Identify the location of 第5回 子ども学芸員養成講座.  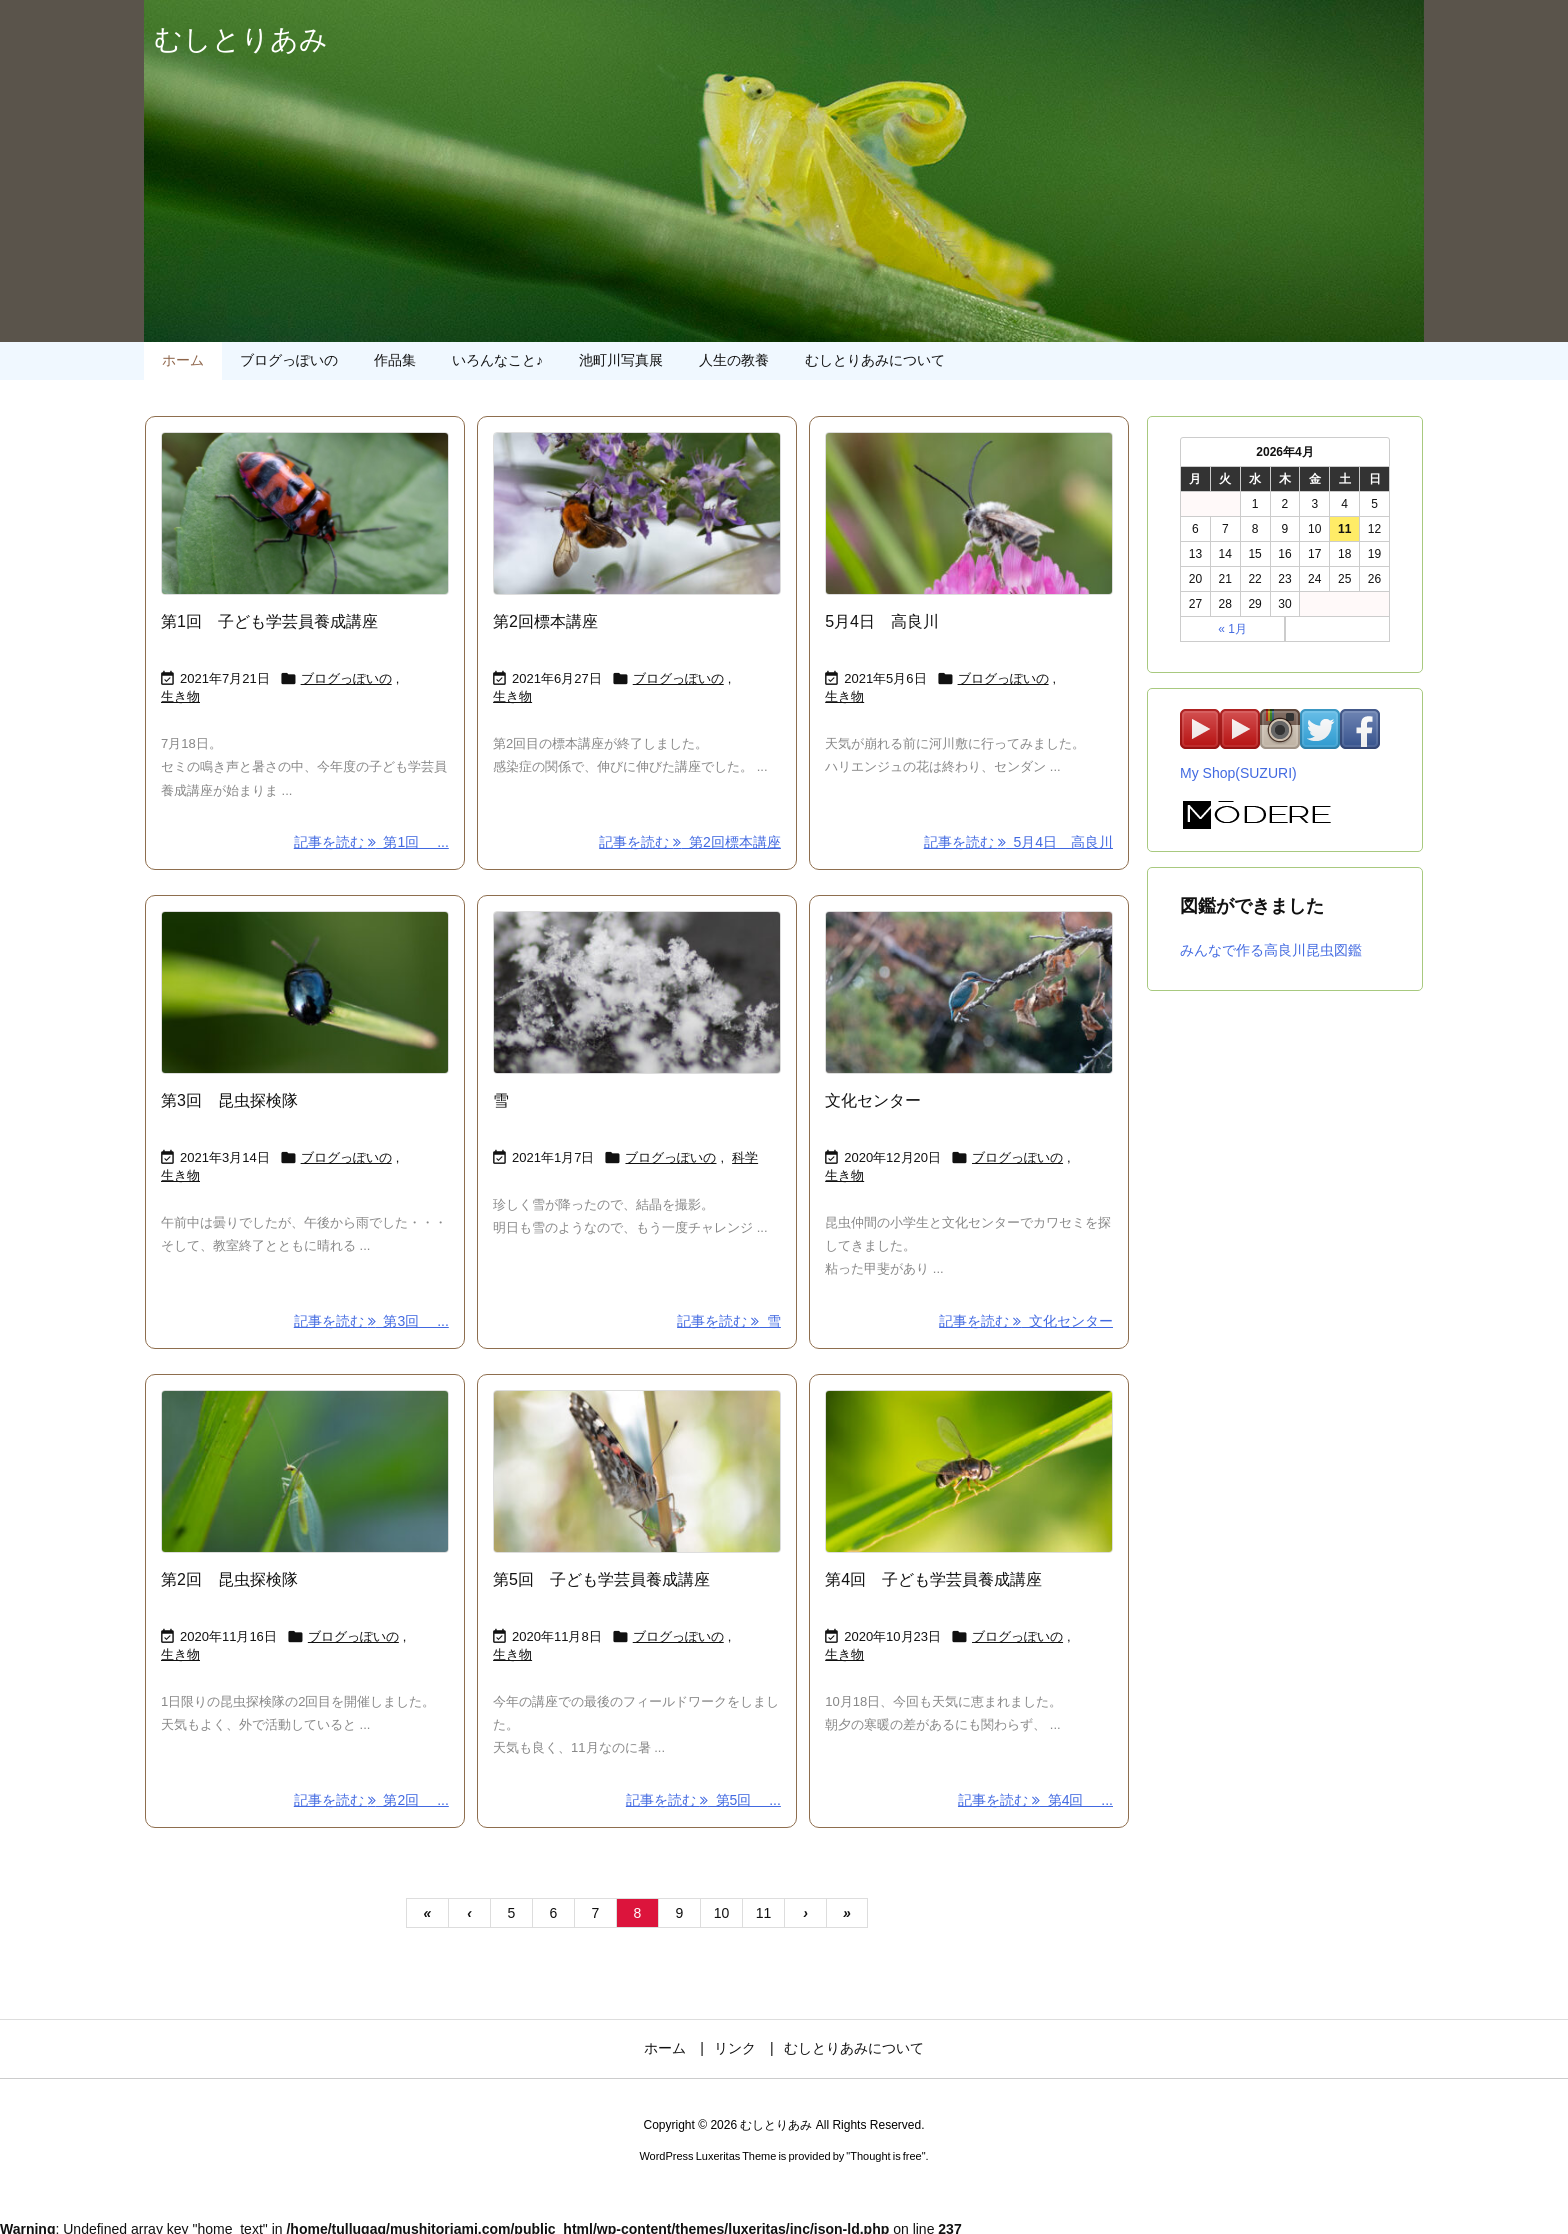
(601, 1579).